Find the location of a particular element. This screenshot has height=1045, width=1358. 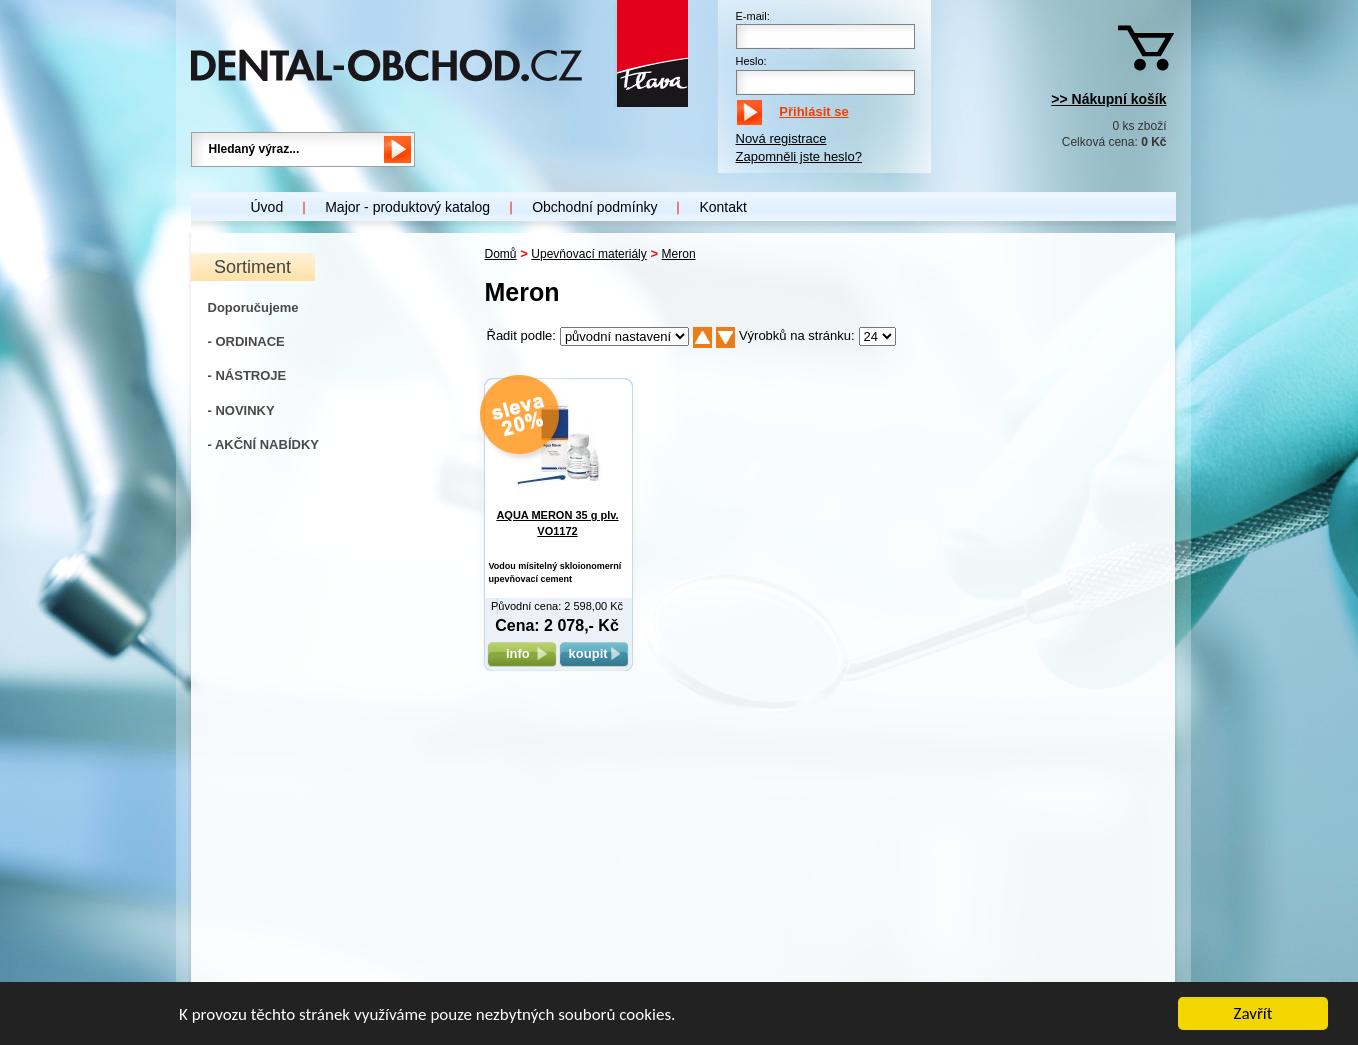

- NÁSTROJE is located at coordinates (247, 375).